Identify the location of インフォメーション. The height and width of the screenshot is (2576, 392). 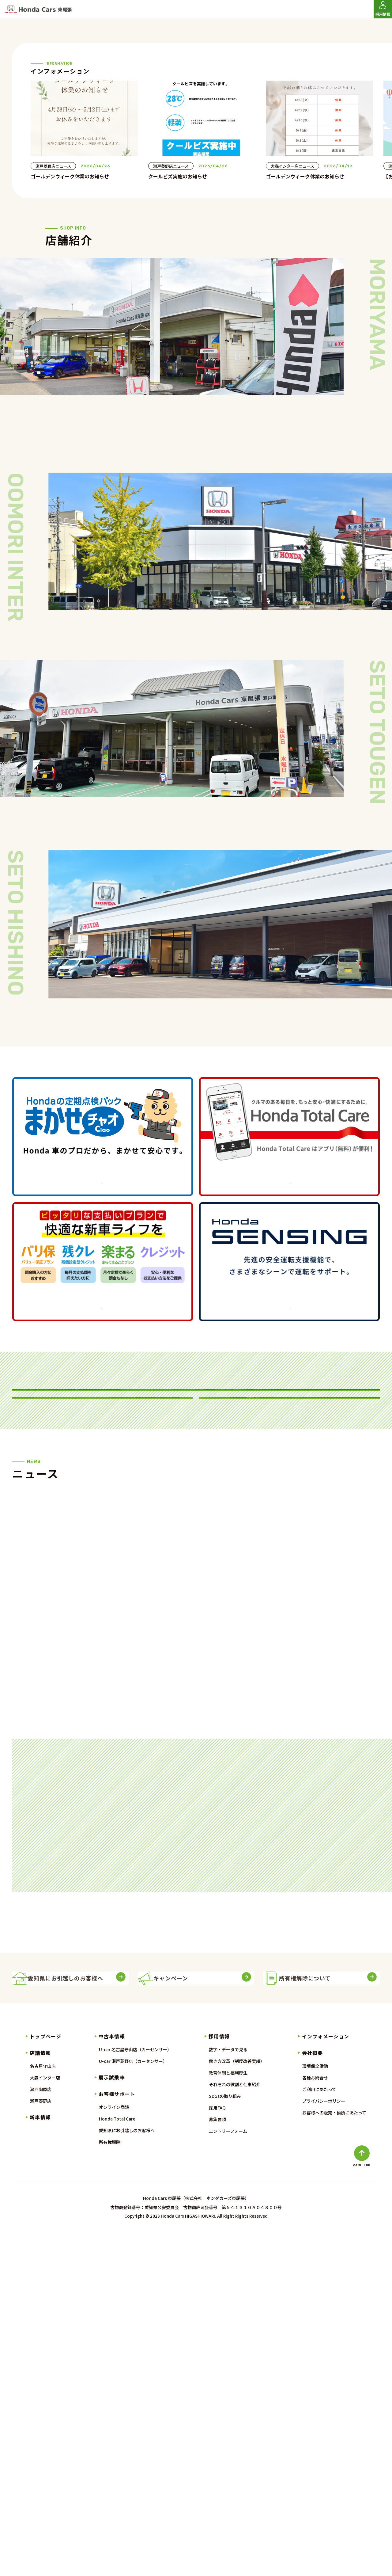
(325, 2377).